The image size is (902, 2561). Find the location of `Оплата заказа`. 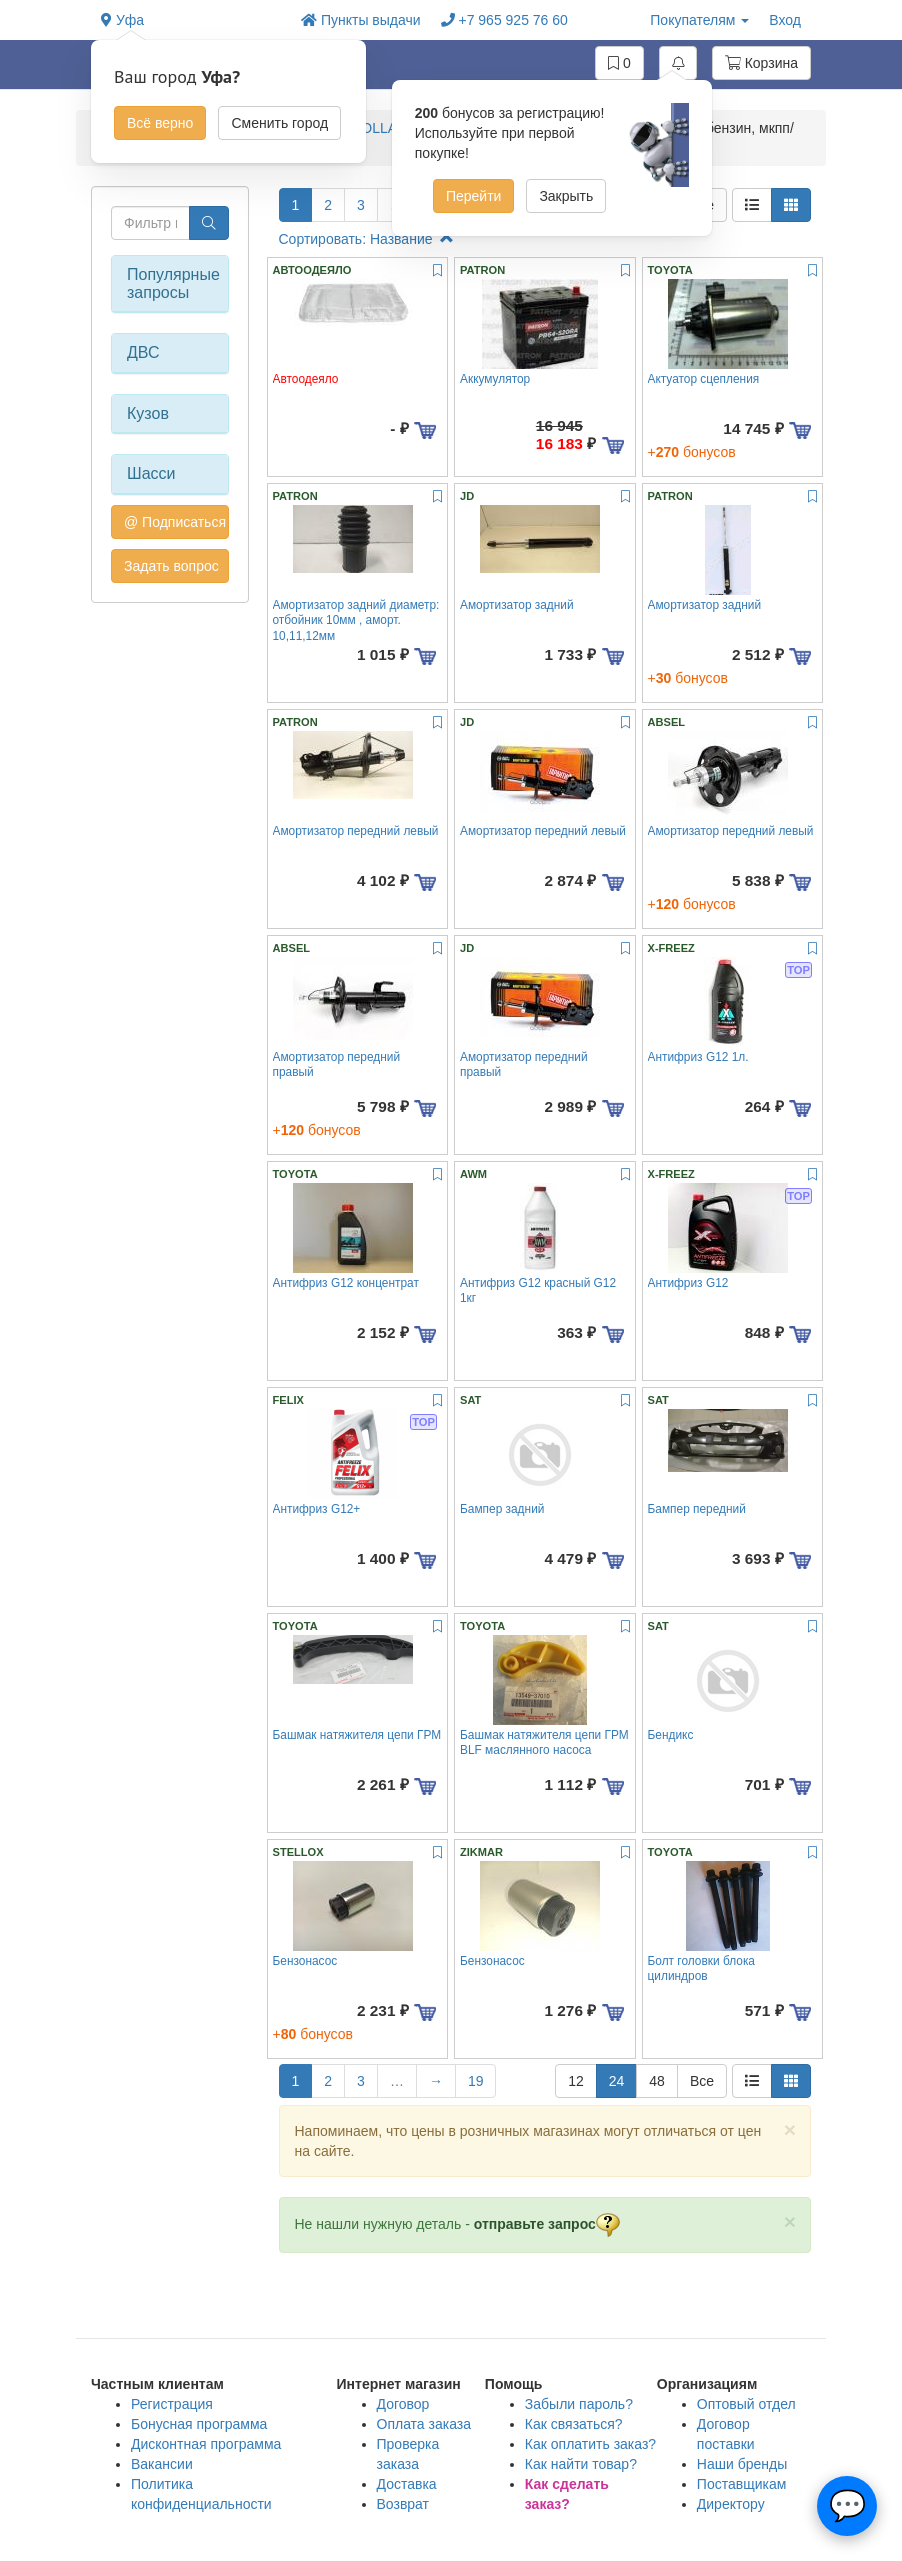

Оплата заказа is located at coordinates (424, 2424).